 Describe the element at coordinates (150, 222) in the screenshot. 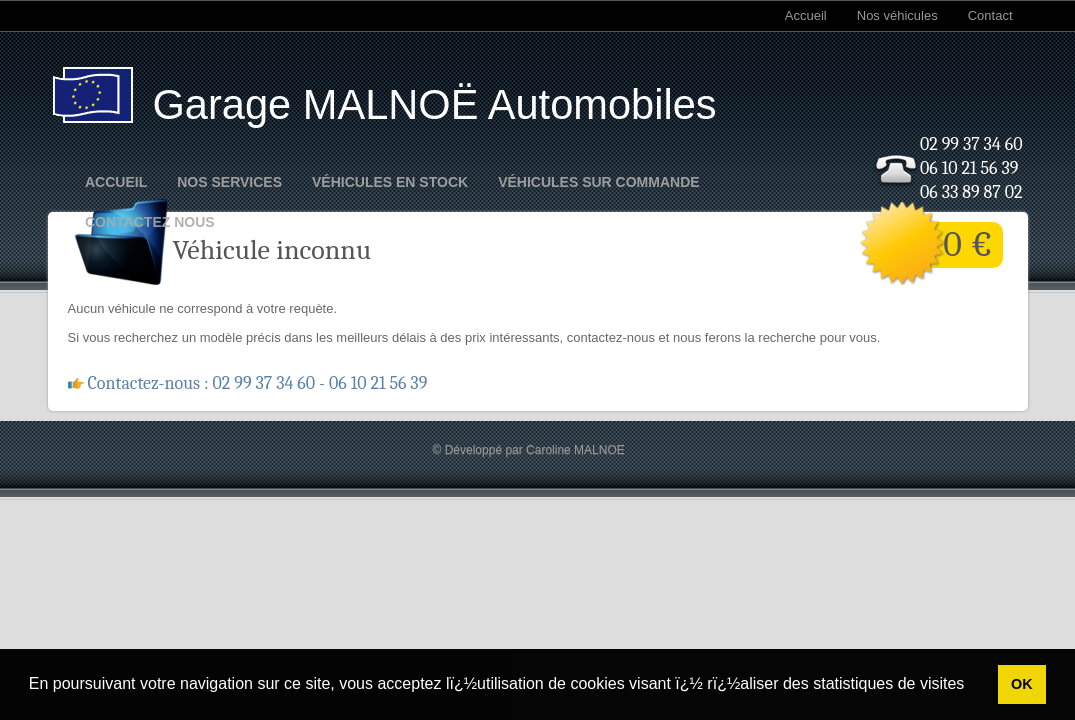

I see `Contactez nous` at that location.